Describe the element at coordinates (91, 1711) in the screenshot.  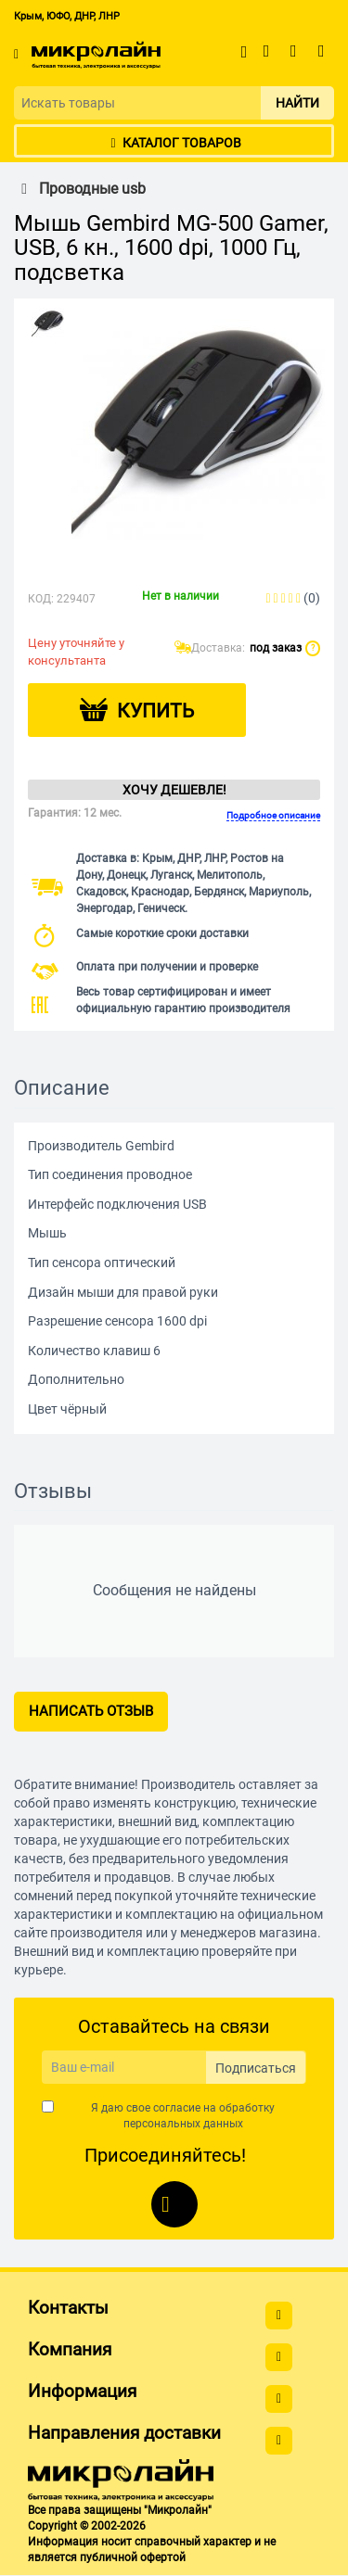
I see `Написать отзыв` at that location.